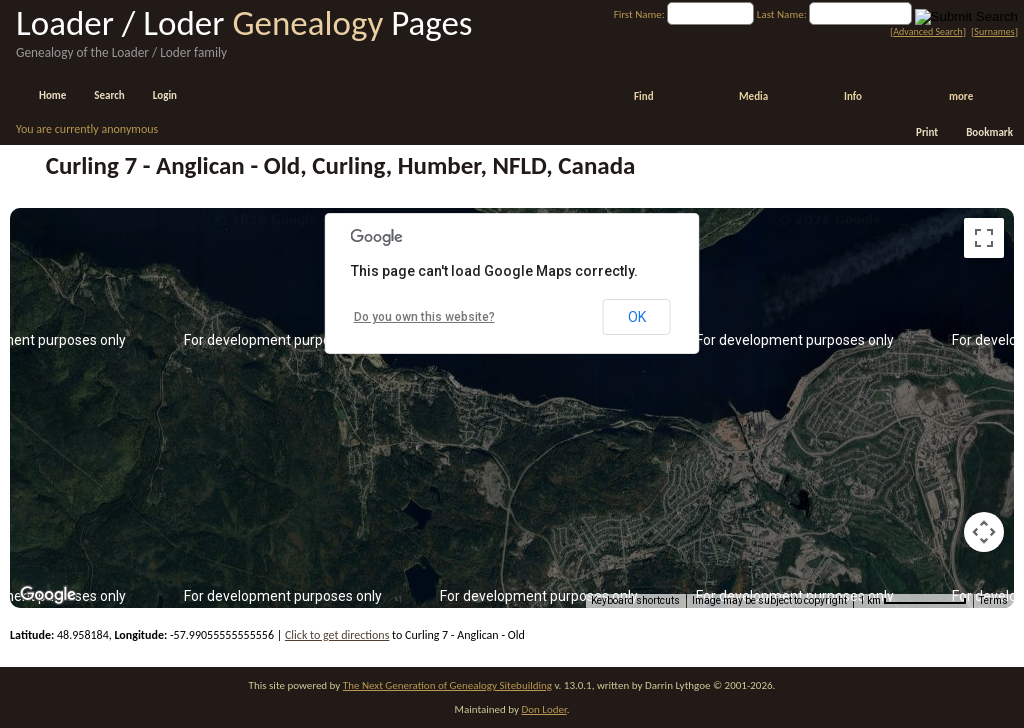  I want to click on more, so click(961, 96).